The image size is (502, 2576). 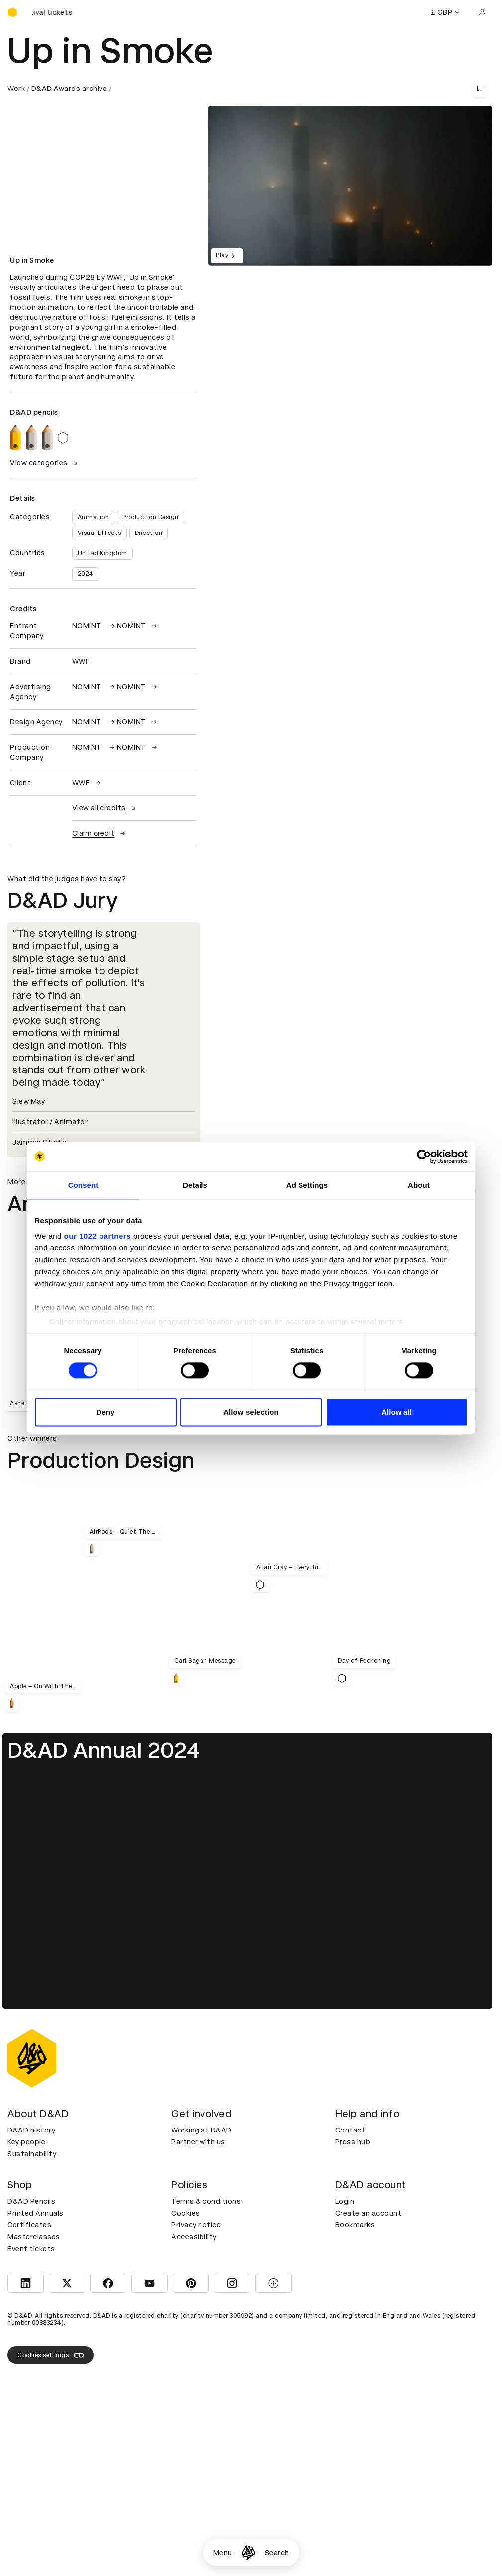 What do you see at coordinates (350, 2130) in the screenshot?
I see `Contact` at bounding box center [350, 2130].